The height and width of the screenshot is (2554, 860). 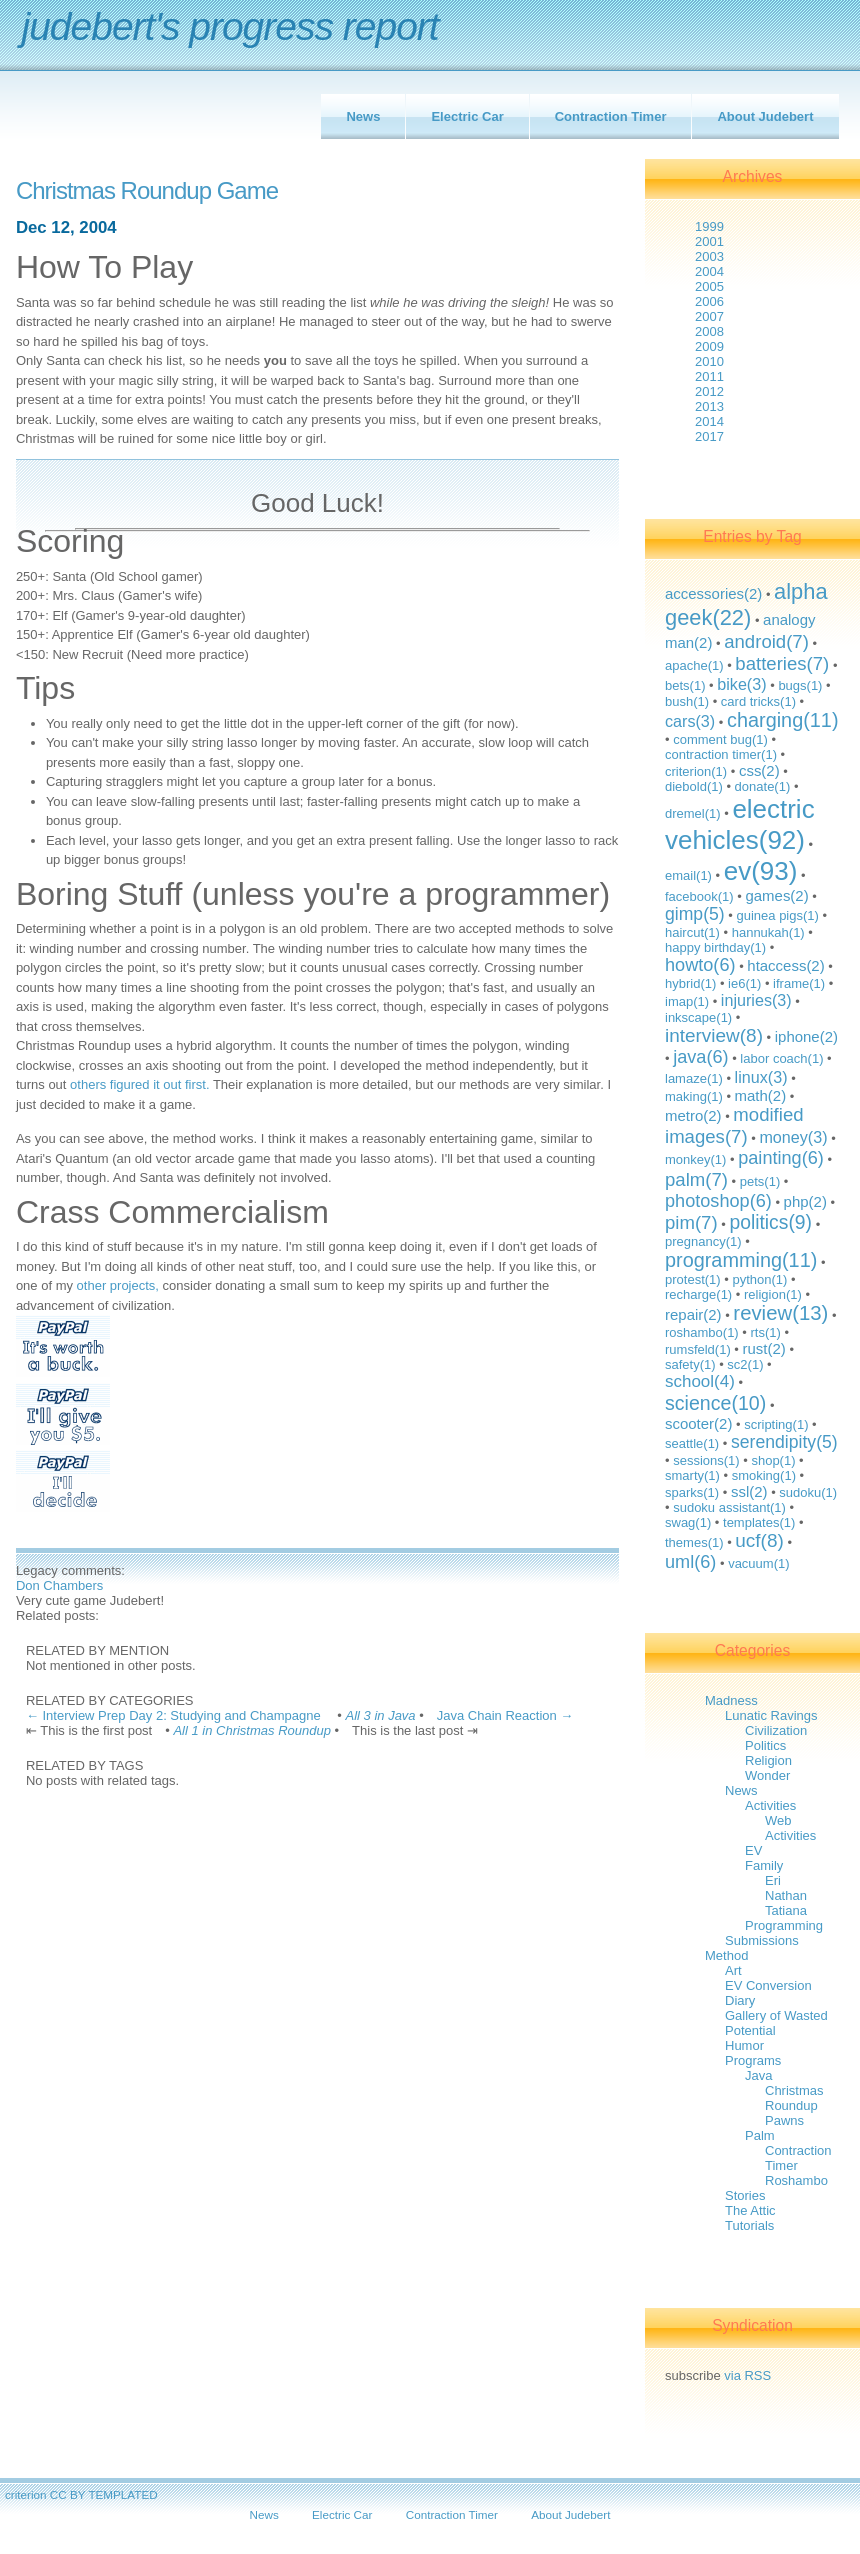 What do you see at coordinates (768, 932) in the screenshot?
I see `hannukah(1)` at bounding box center [768, 932].